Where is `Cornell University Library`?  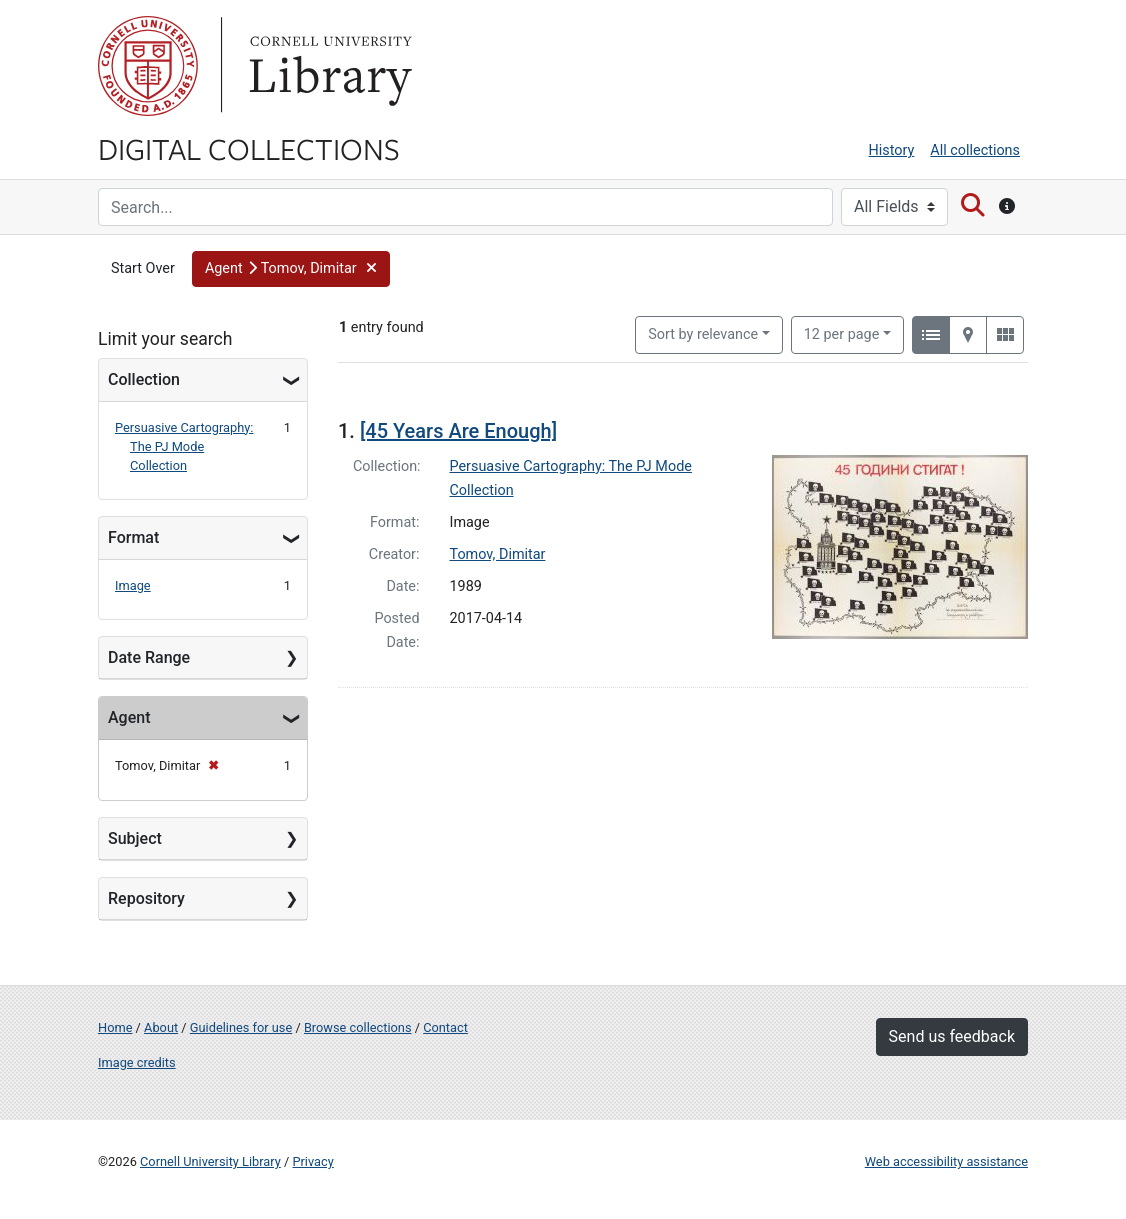
Cornell University Library is located at coordinates (210, 1161).